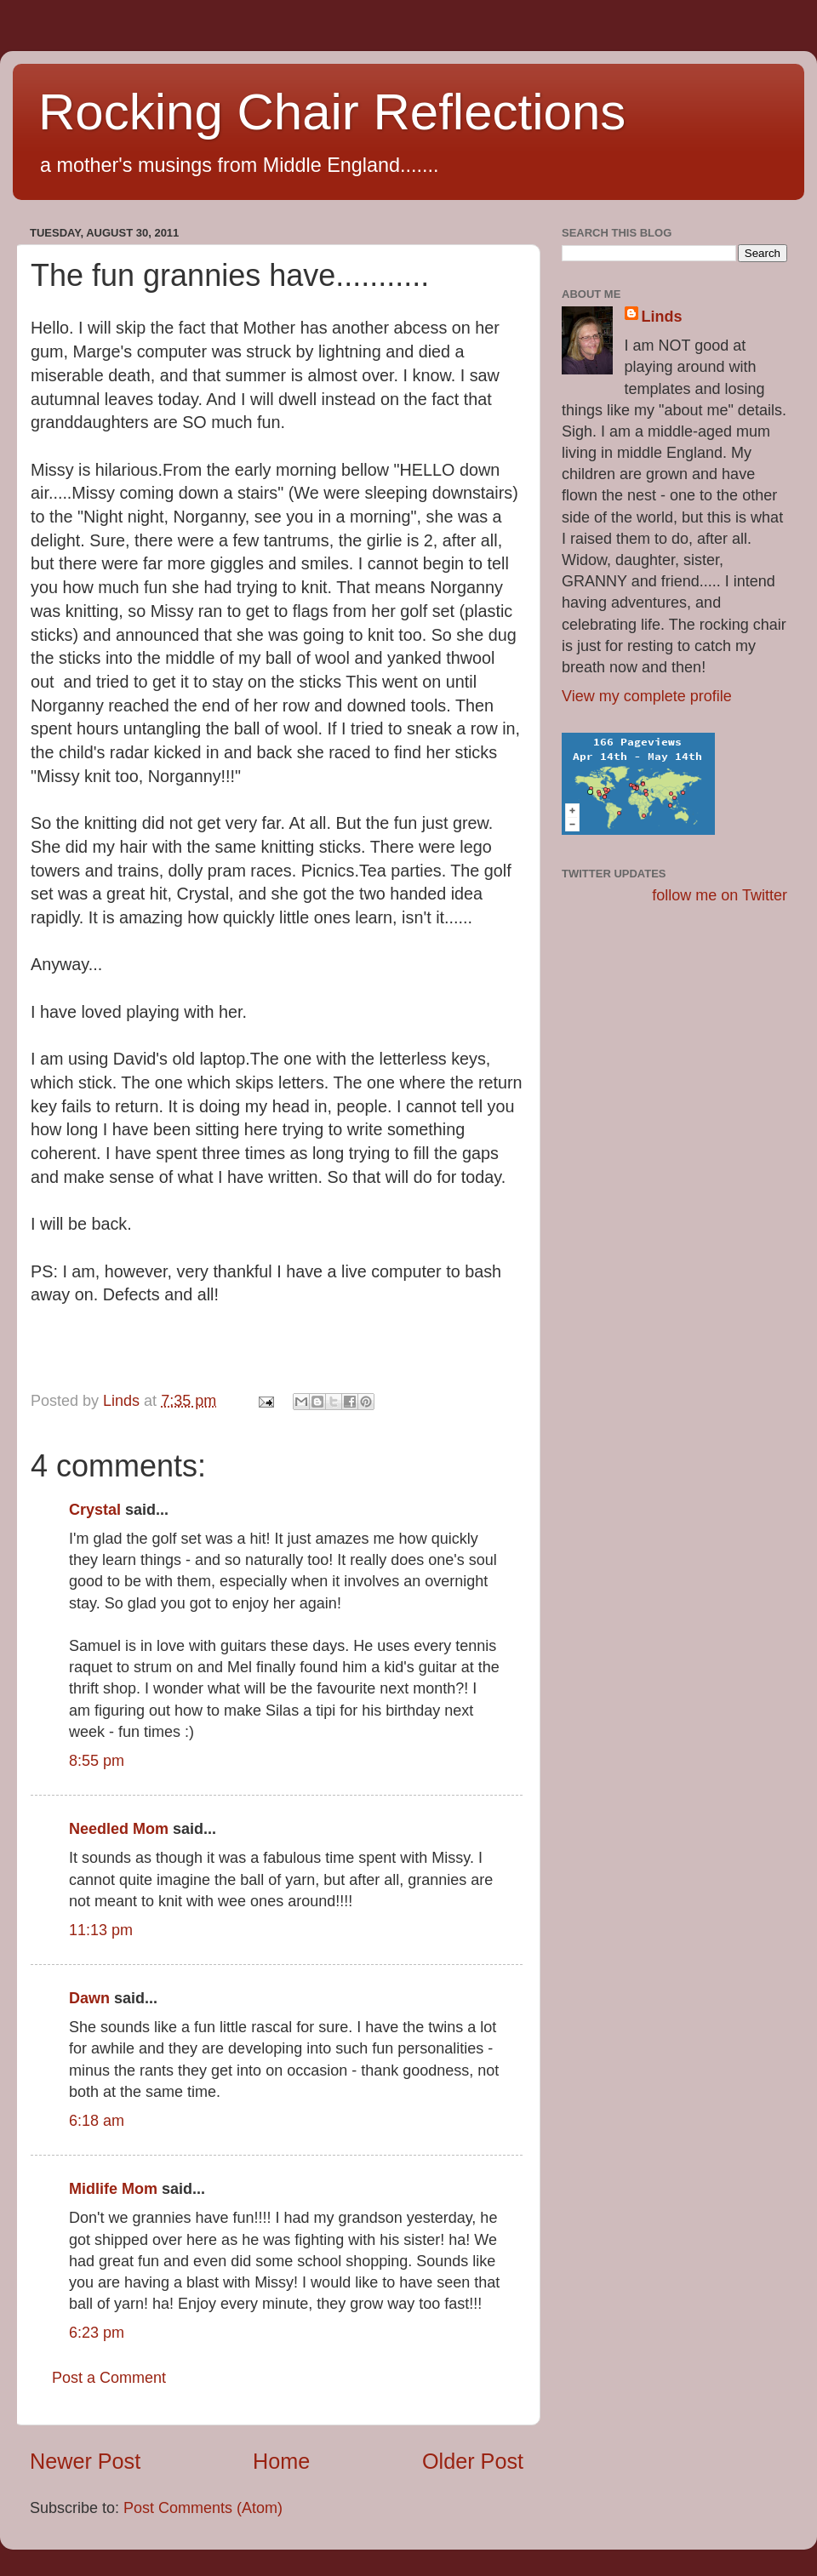 The image size is (817, 2576). Describe the element at coordinates (113, 2188) in the screenshot. I see `Midlife Mom` at that location.